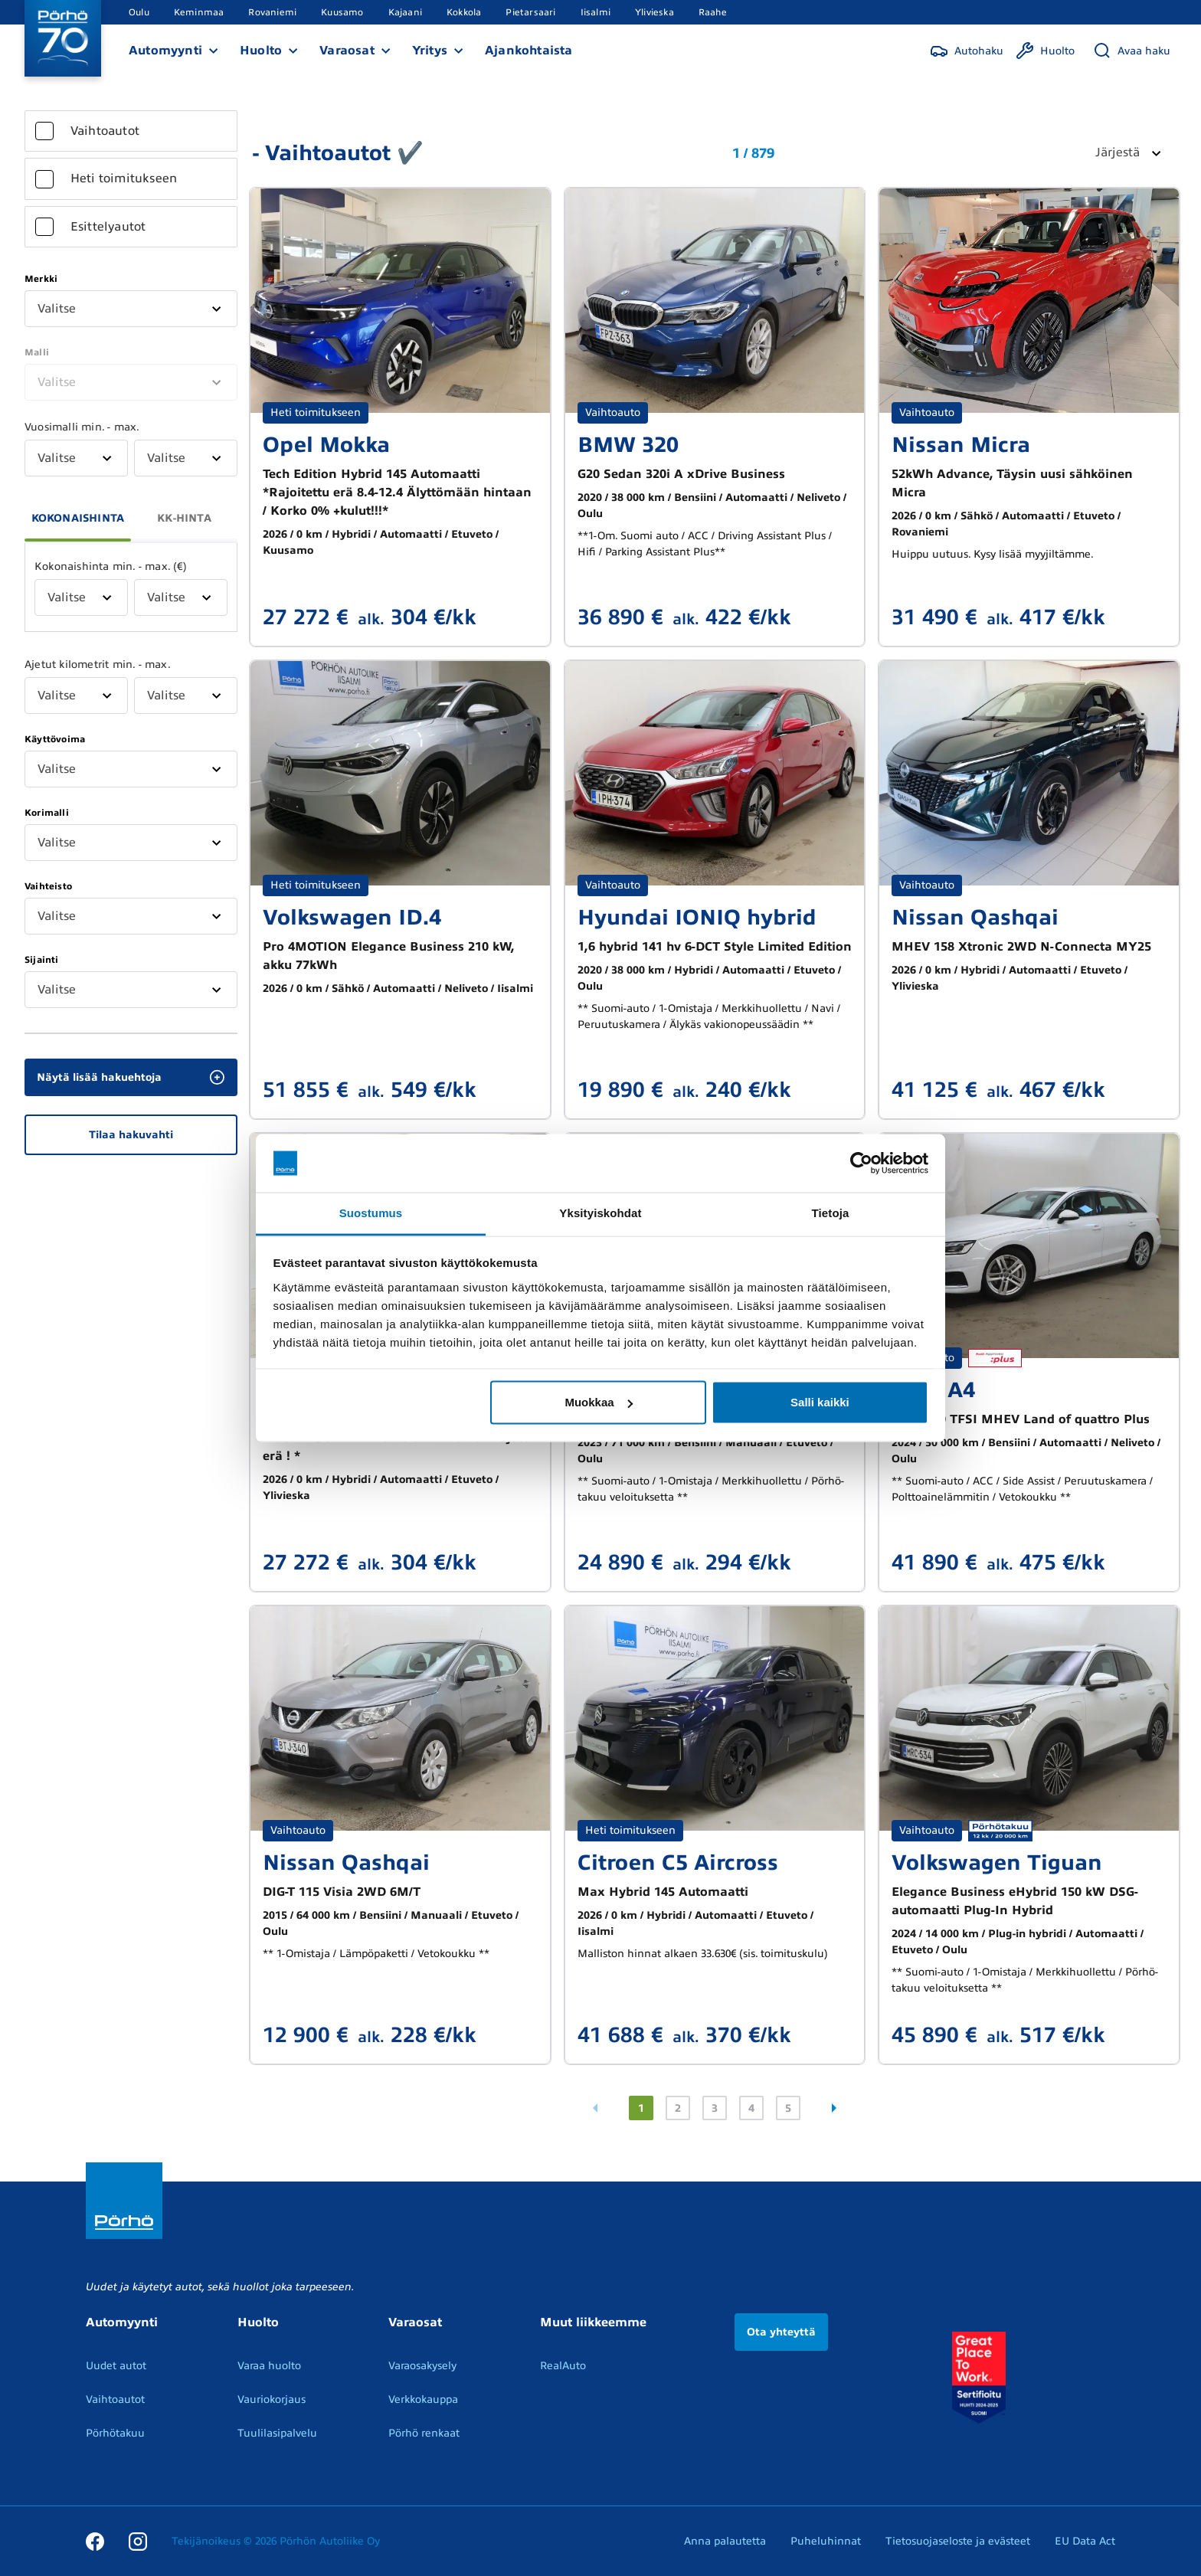 The image size is (1201, 2576). Describe the element at coordinates (725, 2541) in the screenshot. I see `Anna palautetta` at that location.